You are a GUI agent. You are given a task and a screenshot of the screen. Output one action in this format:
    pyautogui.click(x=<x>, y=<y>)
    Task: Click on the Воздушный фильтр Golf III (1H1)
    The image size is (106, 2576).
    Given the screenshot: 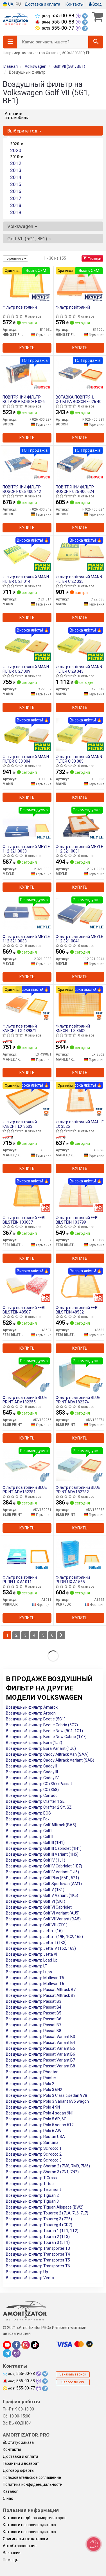 What is the action you would take?
    pyautogui.click(x=35, y=1842)
    